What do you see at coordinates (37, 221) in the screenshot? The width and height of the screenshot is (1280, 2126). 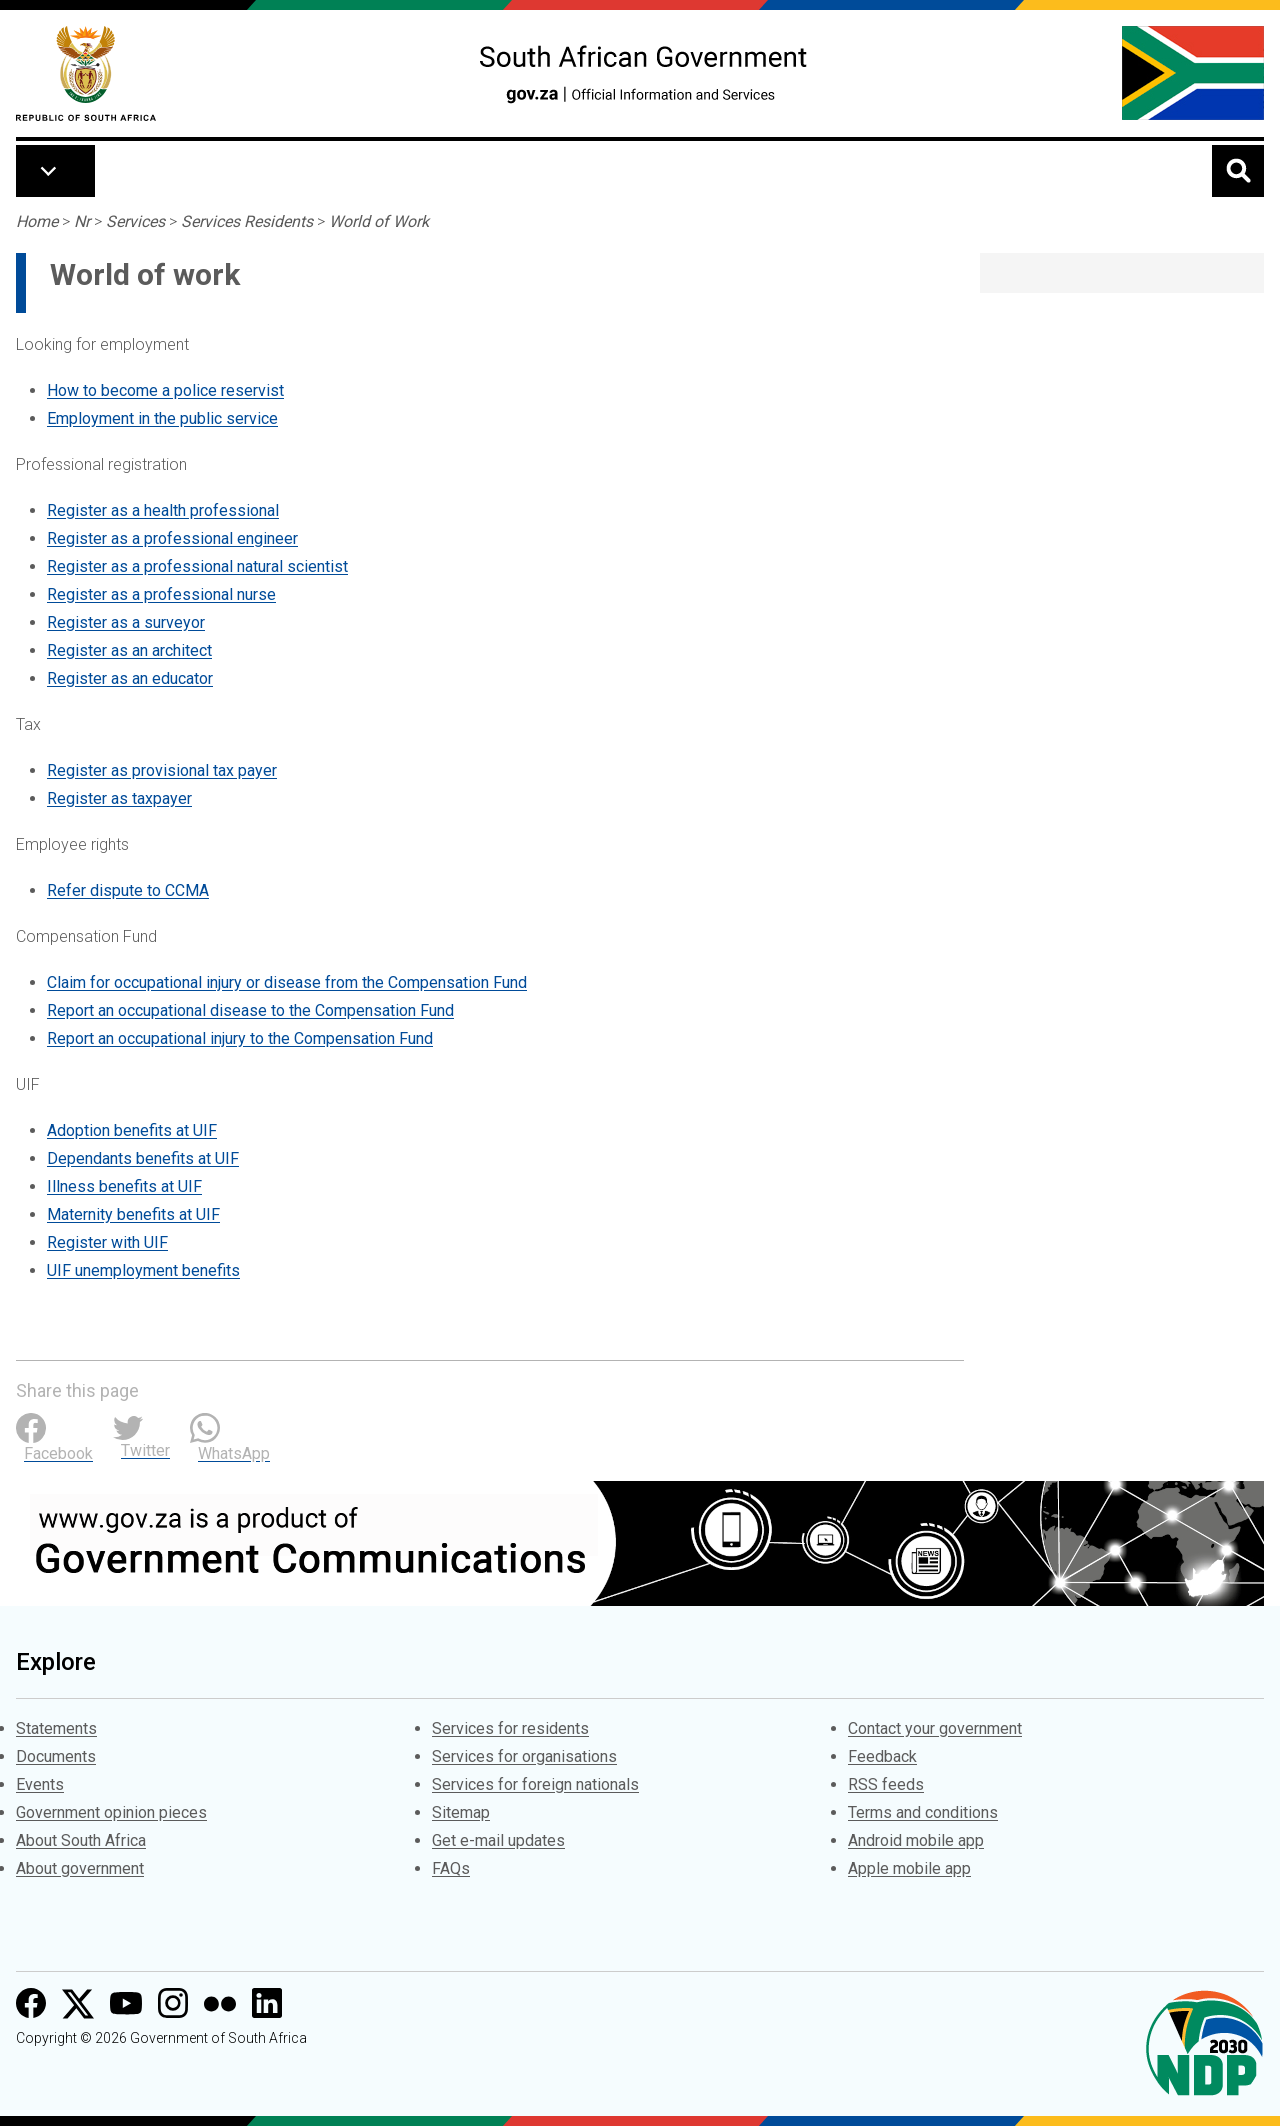 I see `Home` at bounding box center [37, 221].